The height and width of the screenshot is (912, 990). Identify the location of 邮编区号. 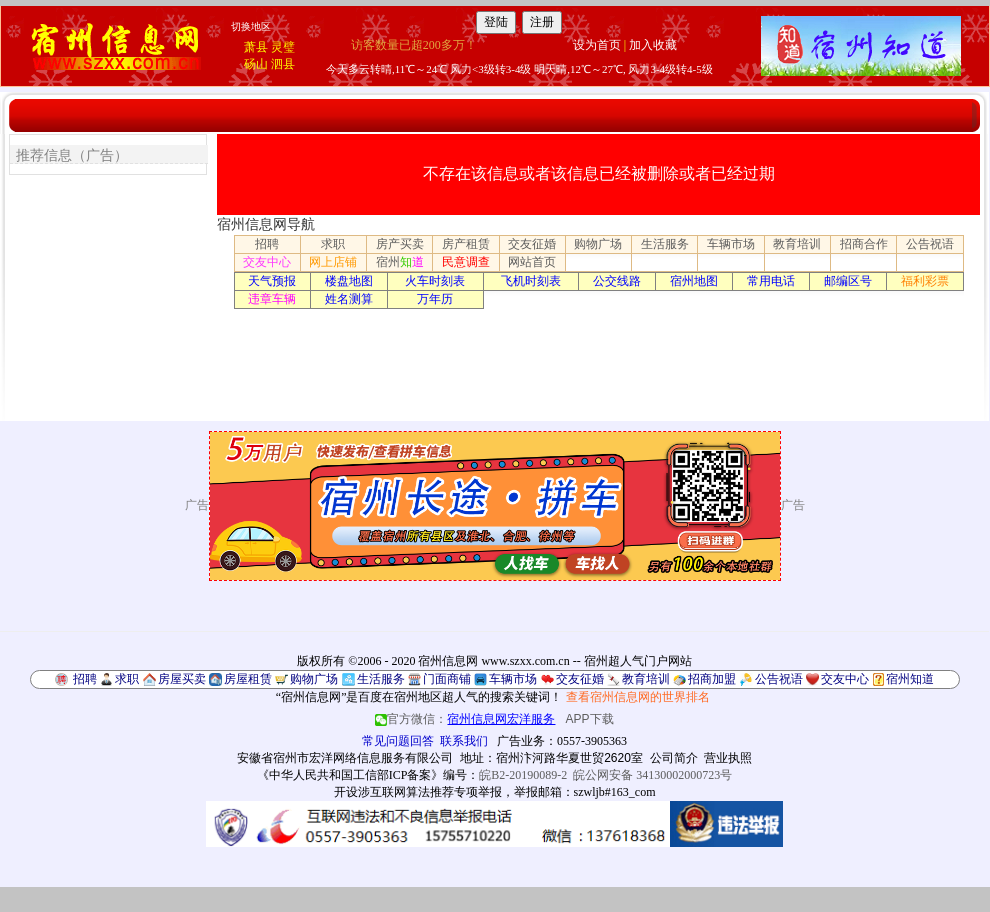
(848, 281).